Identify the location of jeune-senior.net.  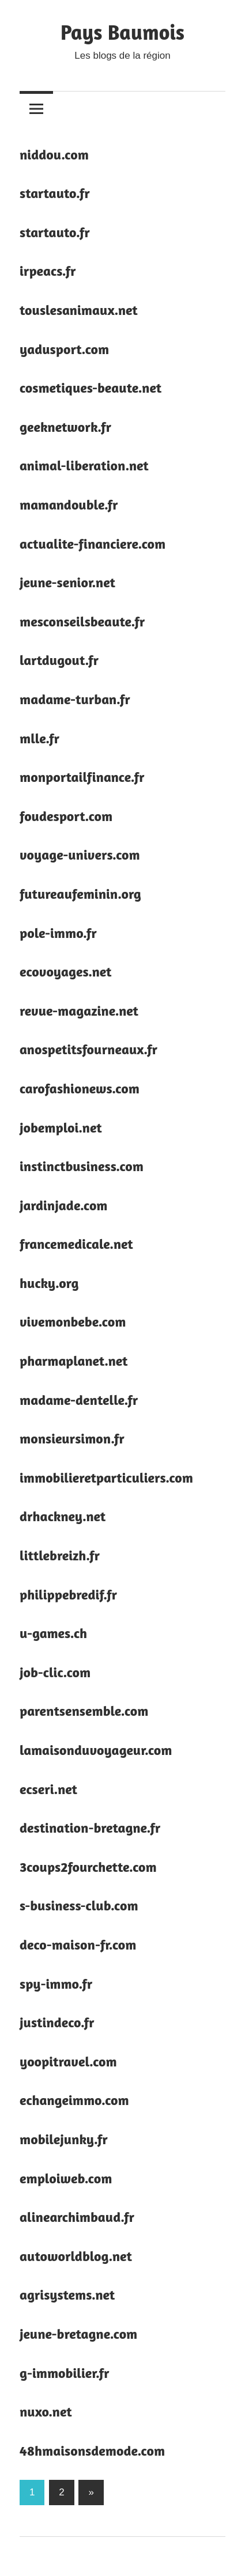
(67, 582).